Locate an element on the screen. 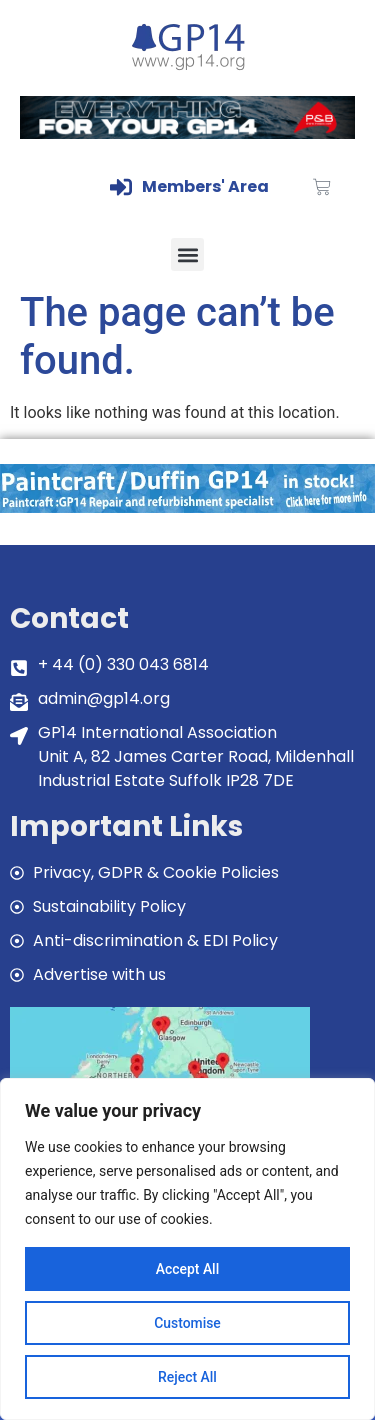 The height and width of the screenshot is (1420, 375). [button] is located at coordinates (187, 254).